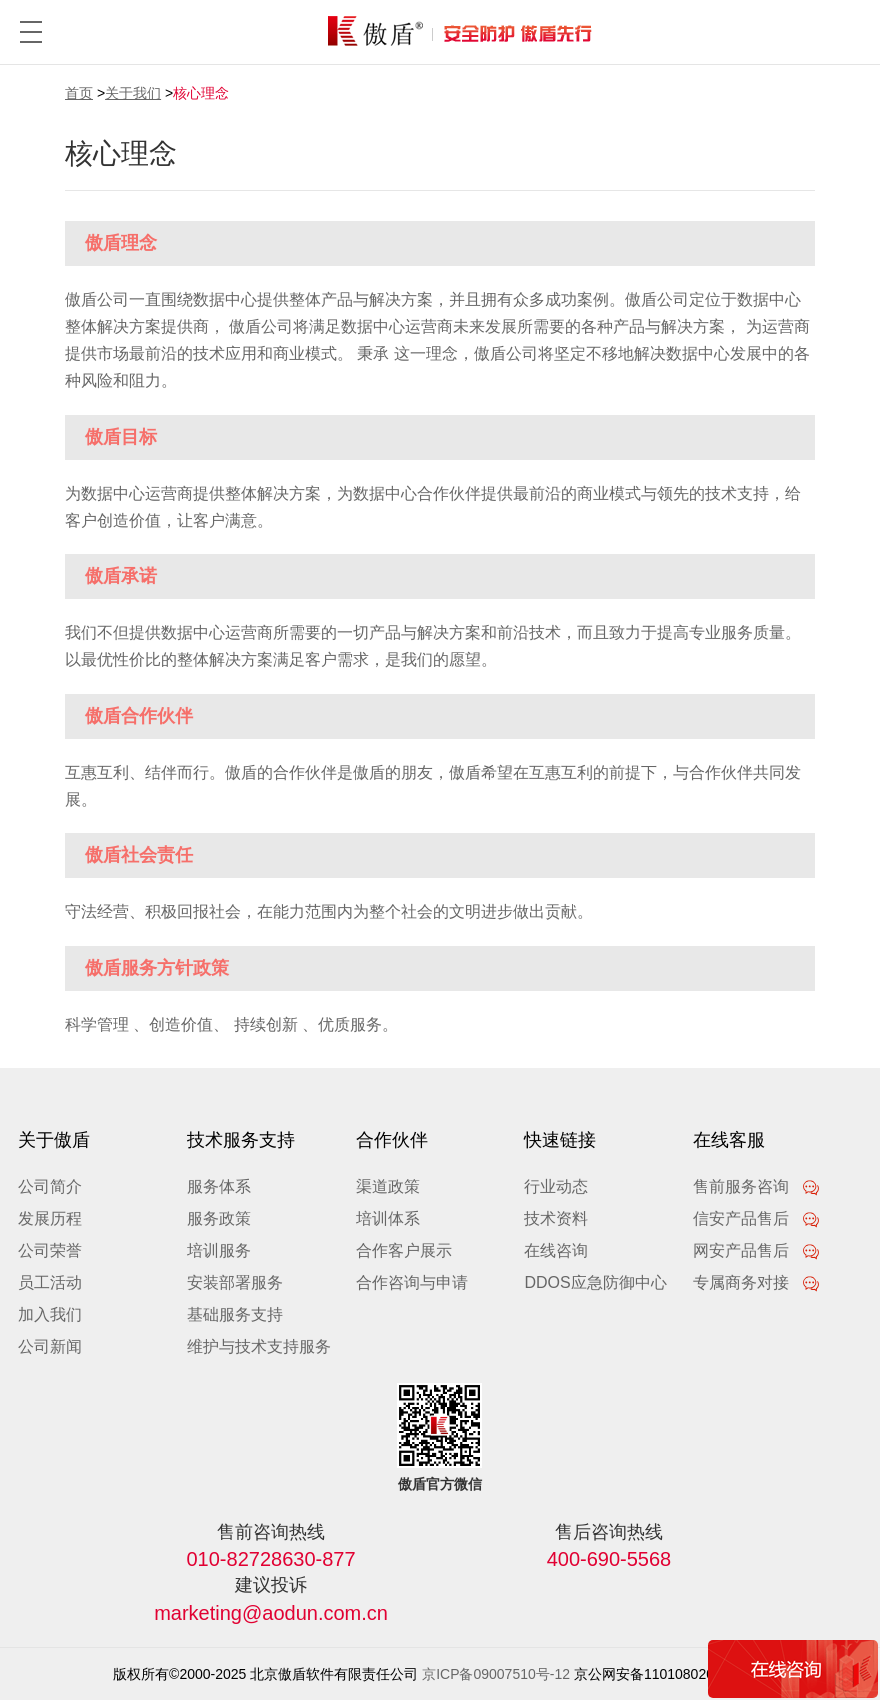 Image resolution: width=880 pixels, height=1700 pixels. What do you see at coordinates (756, 1218) in the screenshot?
I see `信安产品售后` at bounding box center [756, 1218].